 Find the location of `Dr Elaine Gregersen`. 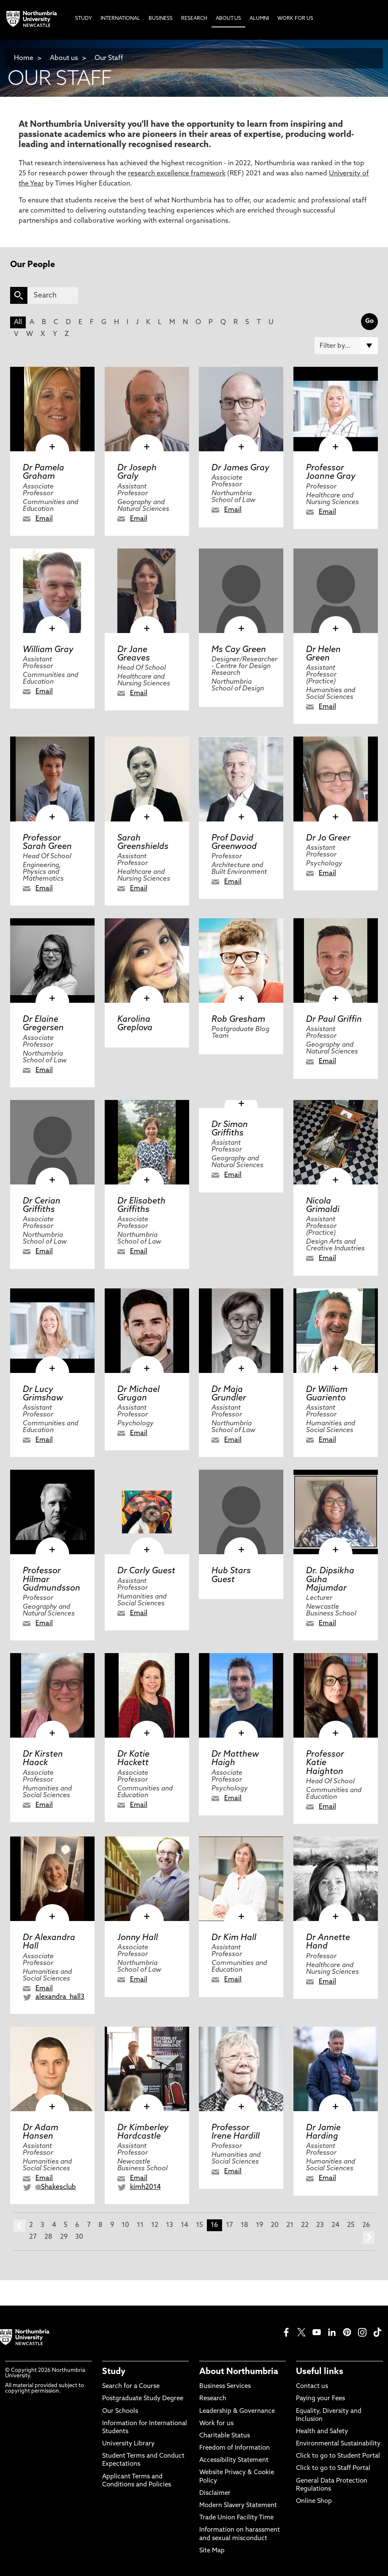

Dr Elaine Gregersen is located at coordinates (43, 1023).